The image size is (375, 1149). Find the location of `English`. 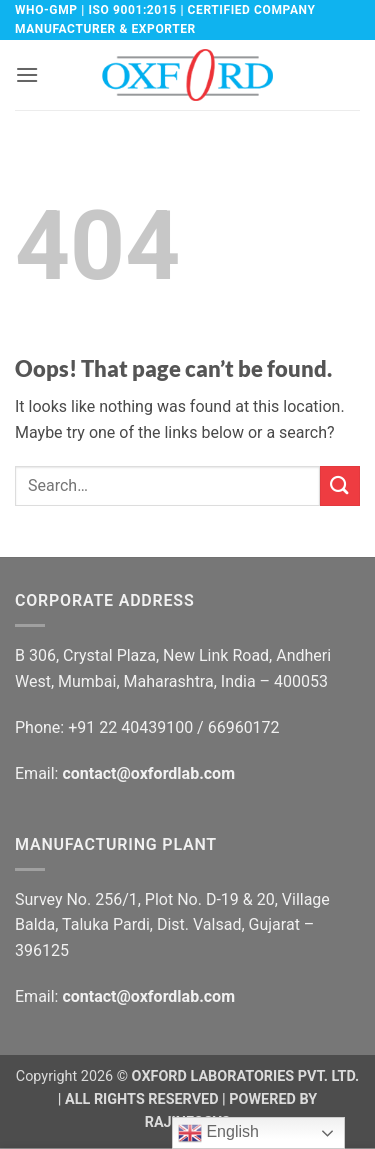

English is located at coordinates (218, 1133).